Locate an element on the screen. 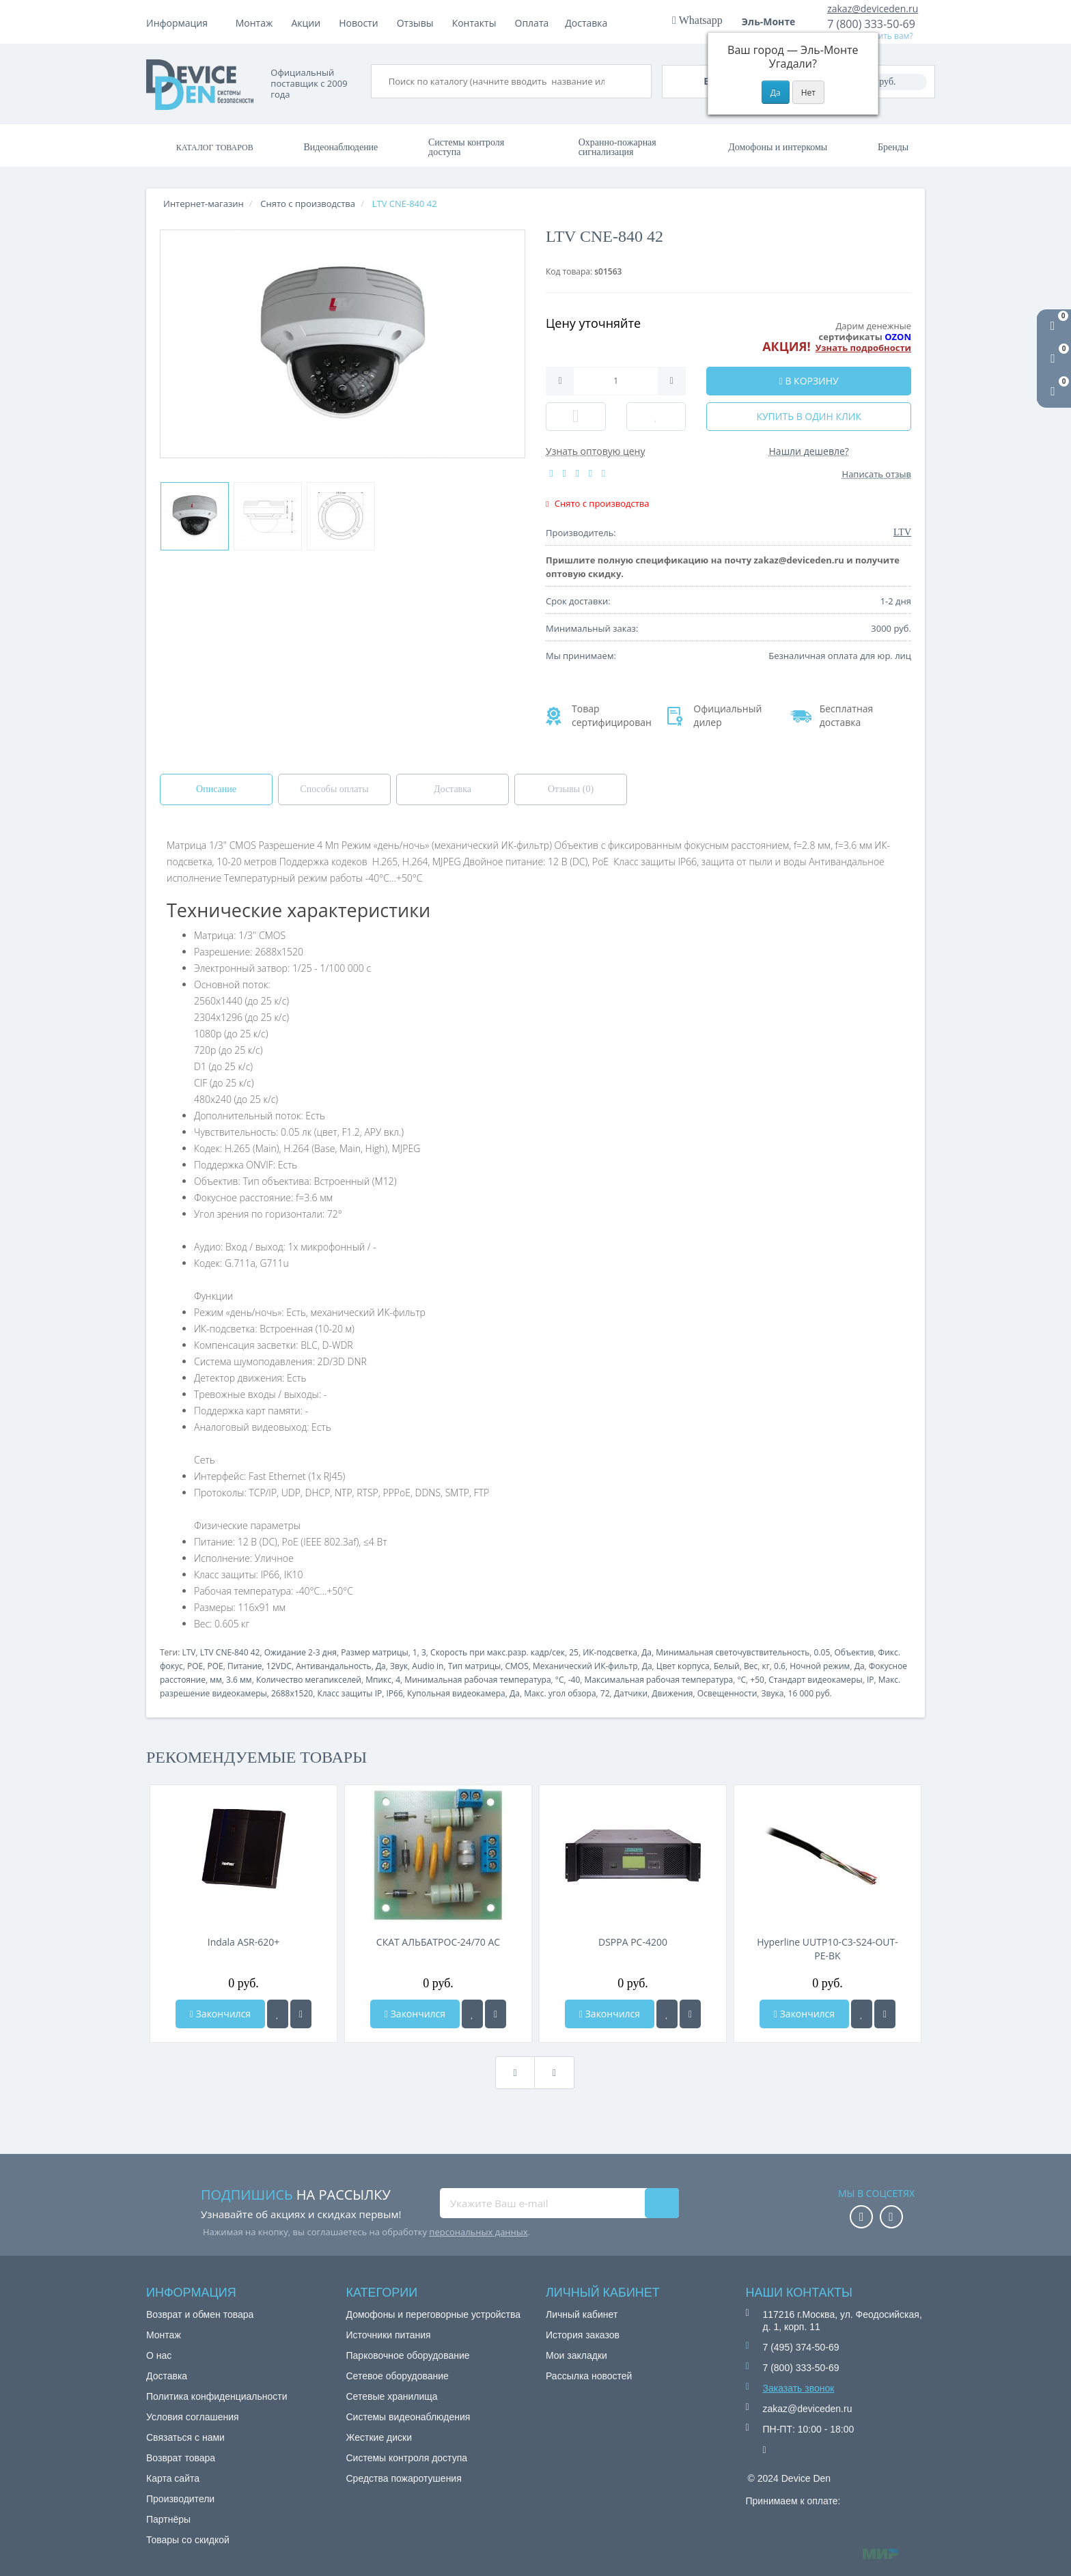  Мпикс is located at coordinates (378, 1679).